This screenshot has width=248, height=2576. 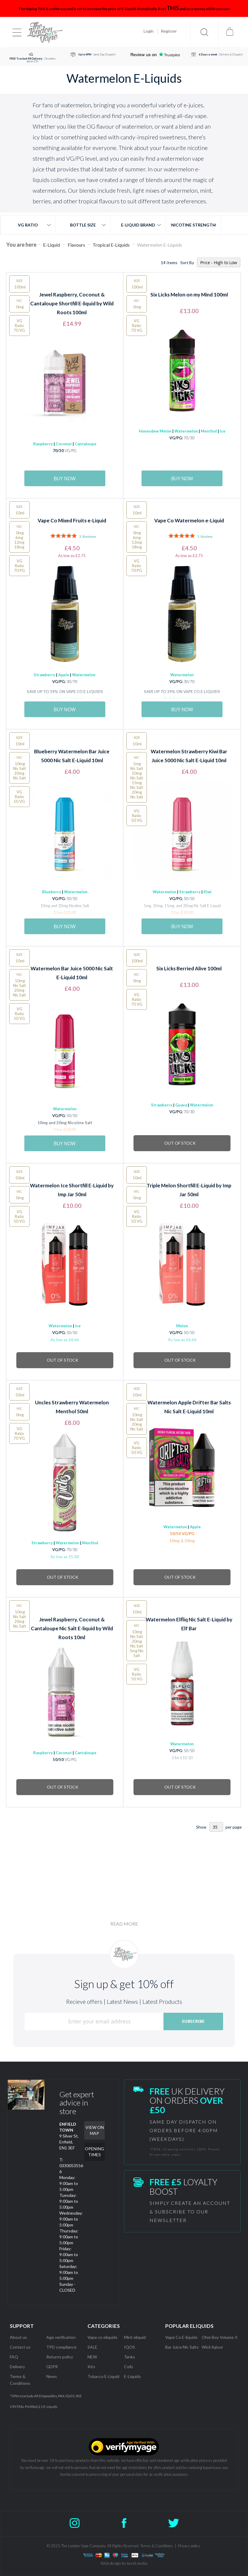 I want to click on Kiwi, so click(x=208, y=891).